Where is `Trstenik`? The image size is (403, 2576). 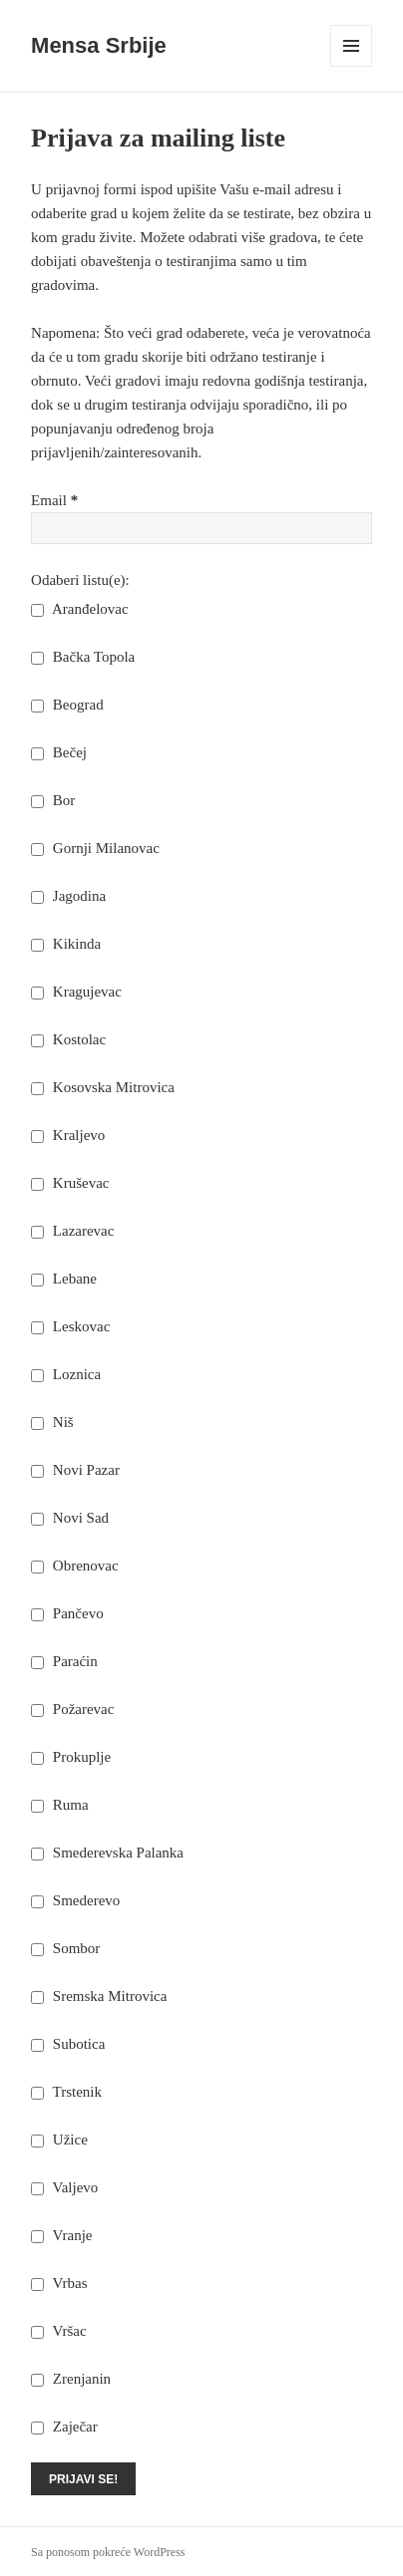 Trstenik is located at coordinates (66, 2092).